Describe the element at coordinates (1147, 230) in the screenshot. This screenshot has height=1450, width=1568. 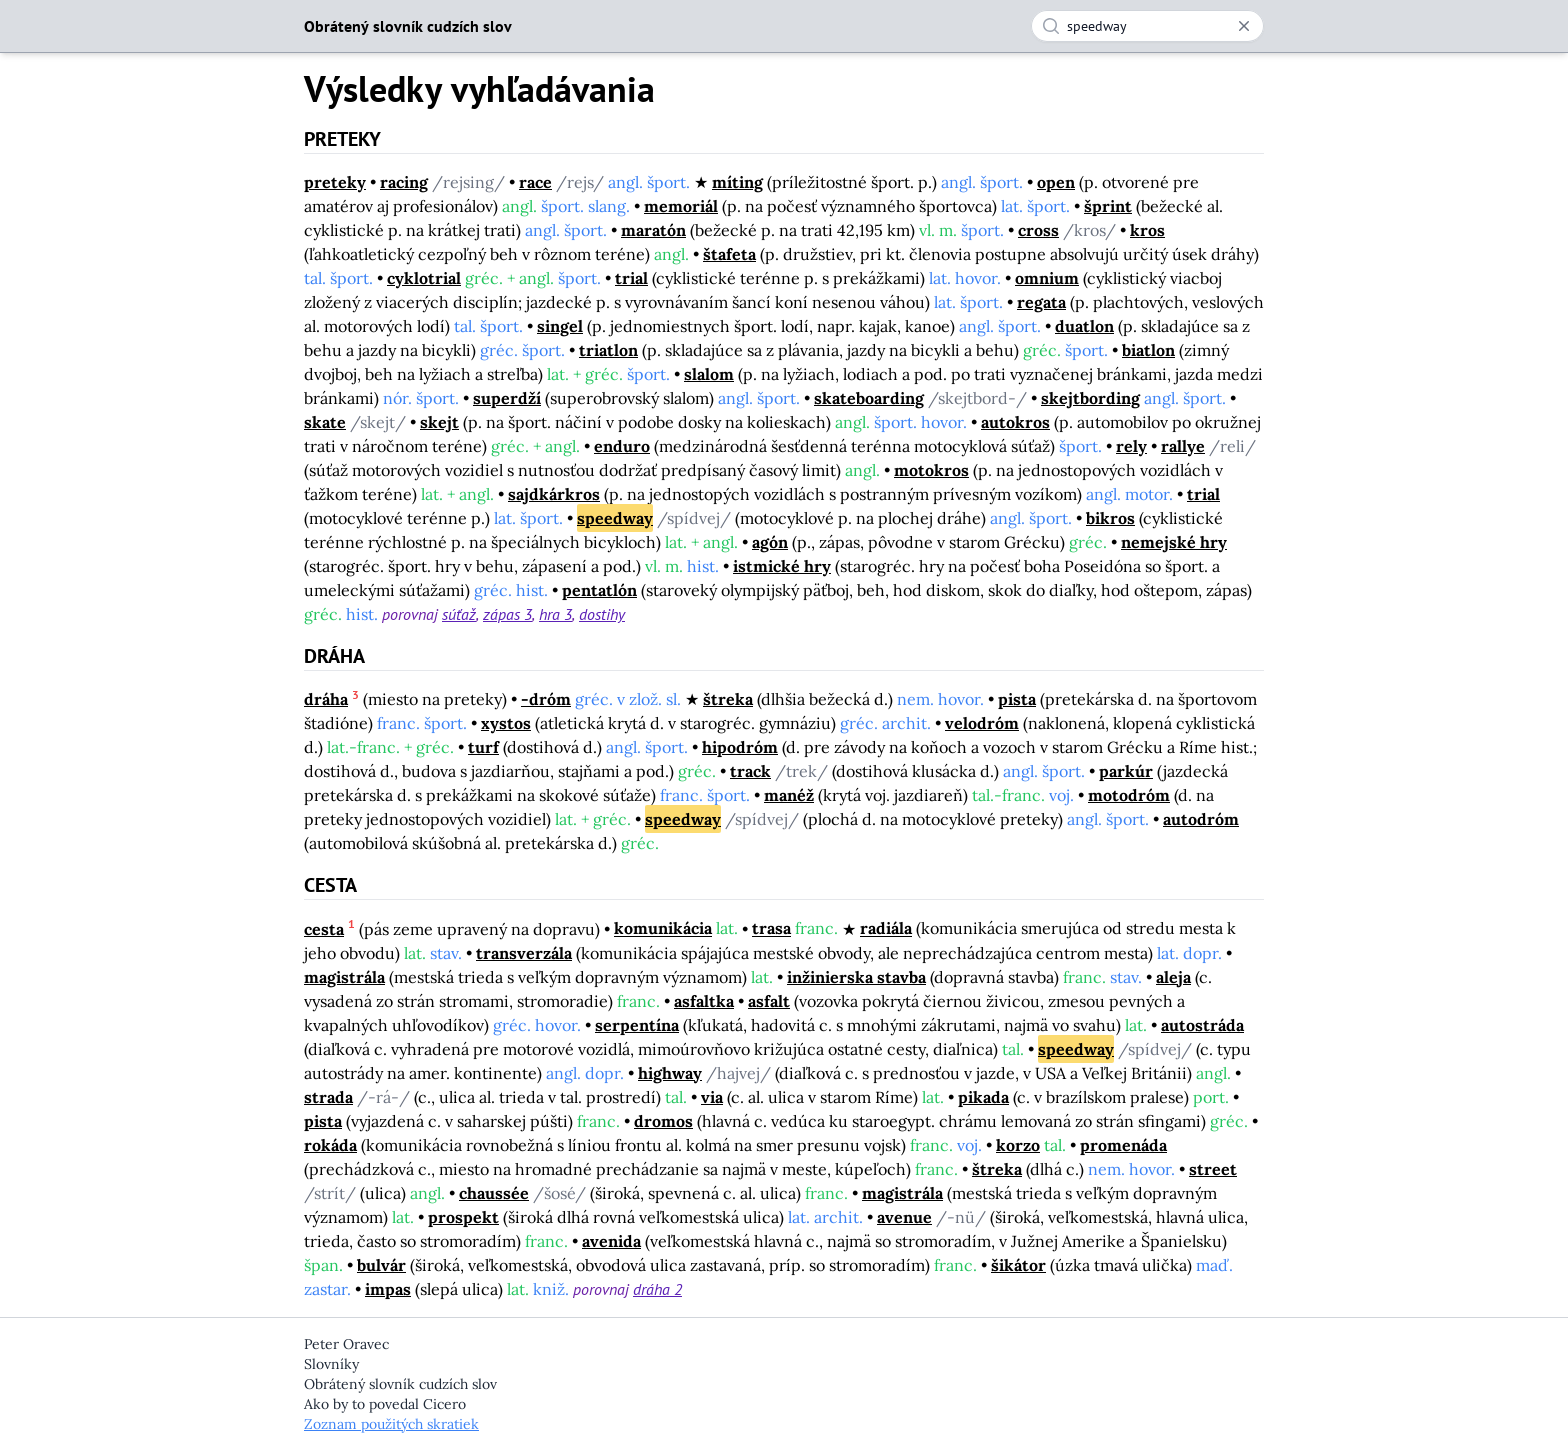
I see `kros` at that location.